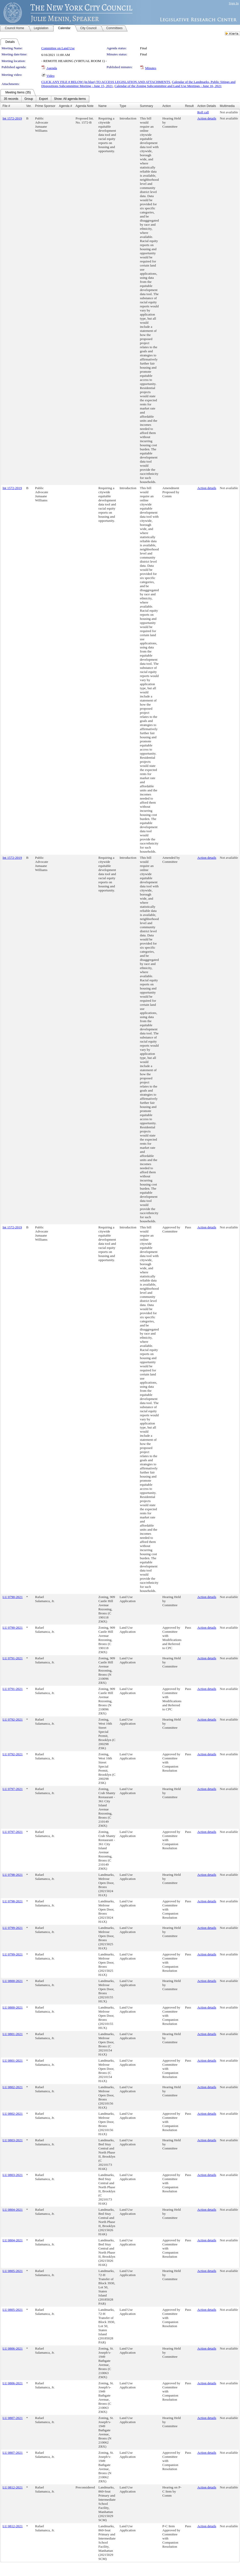  Describe the element at coordinates (13, 1597) in the screenshot. I see `LU 0790-2021` at that location.